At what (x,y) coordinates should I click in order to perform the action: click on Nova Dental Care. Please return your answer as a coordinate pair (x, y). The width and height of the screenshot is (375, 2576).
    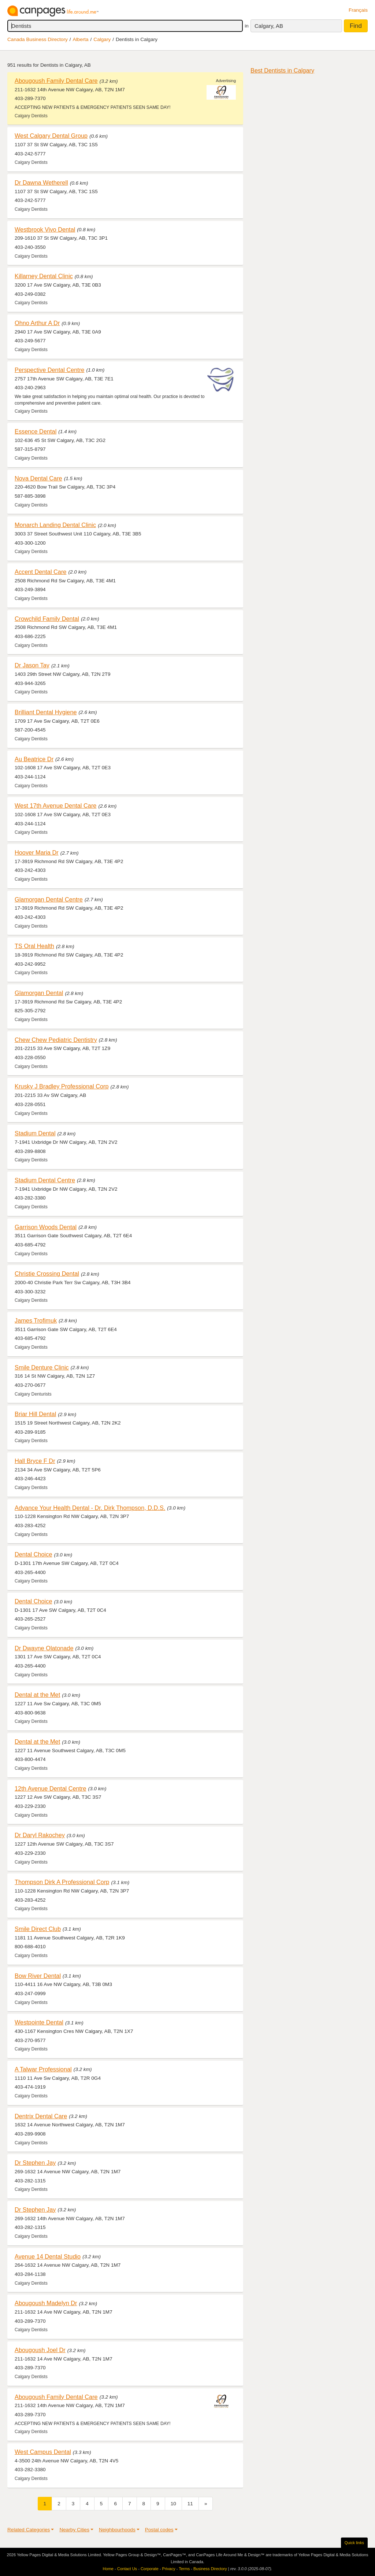
    Looking at the image, I should click on (38, 478).